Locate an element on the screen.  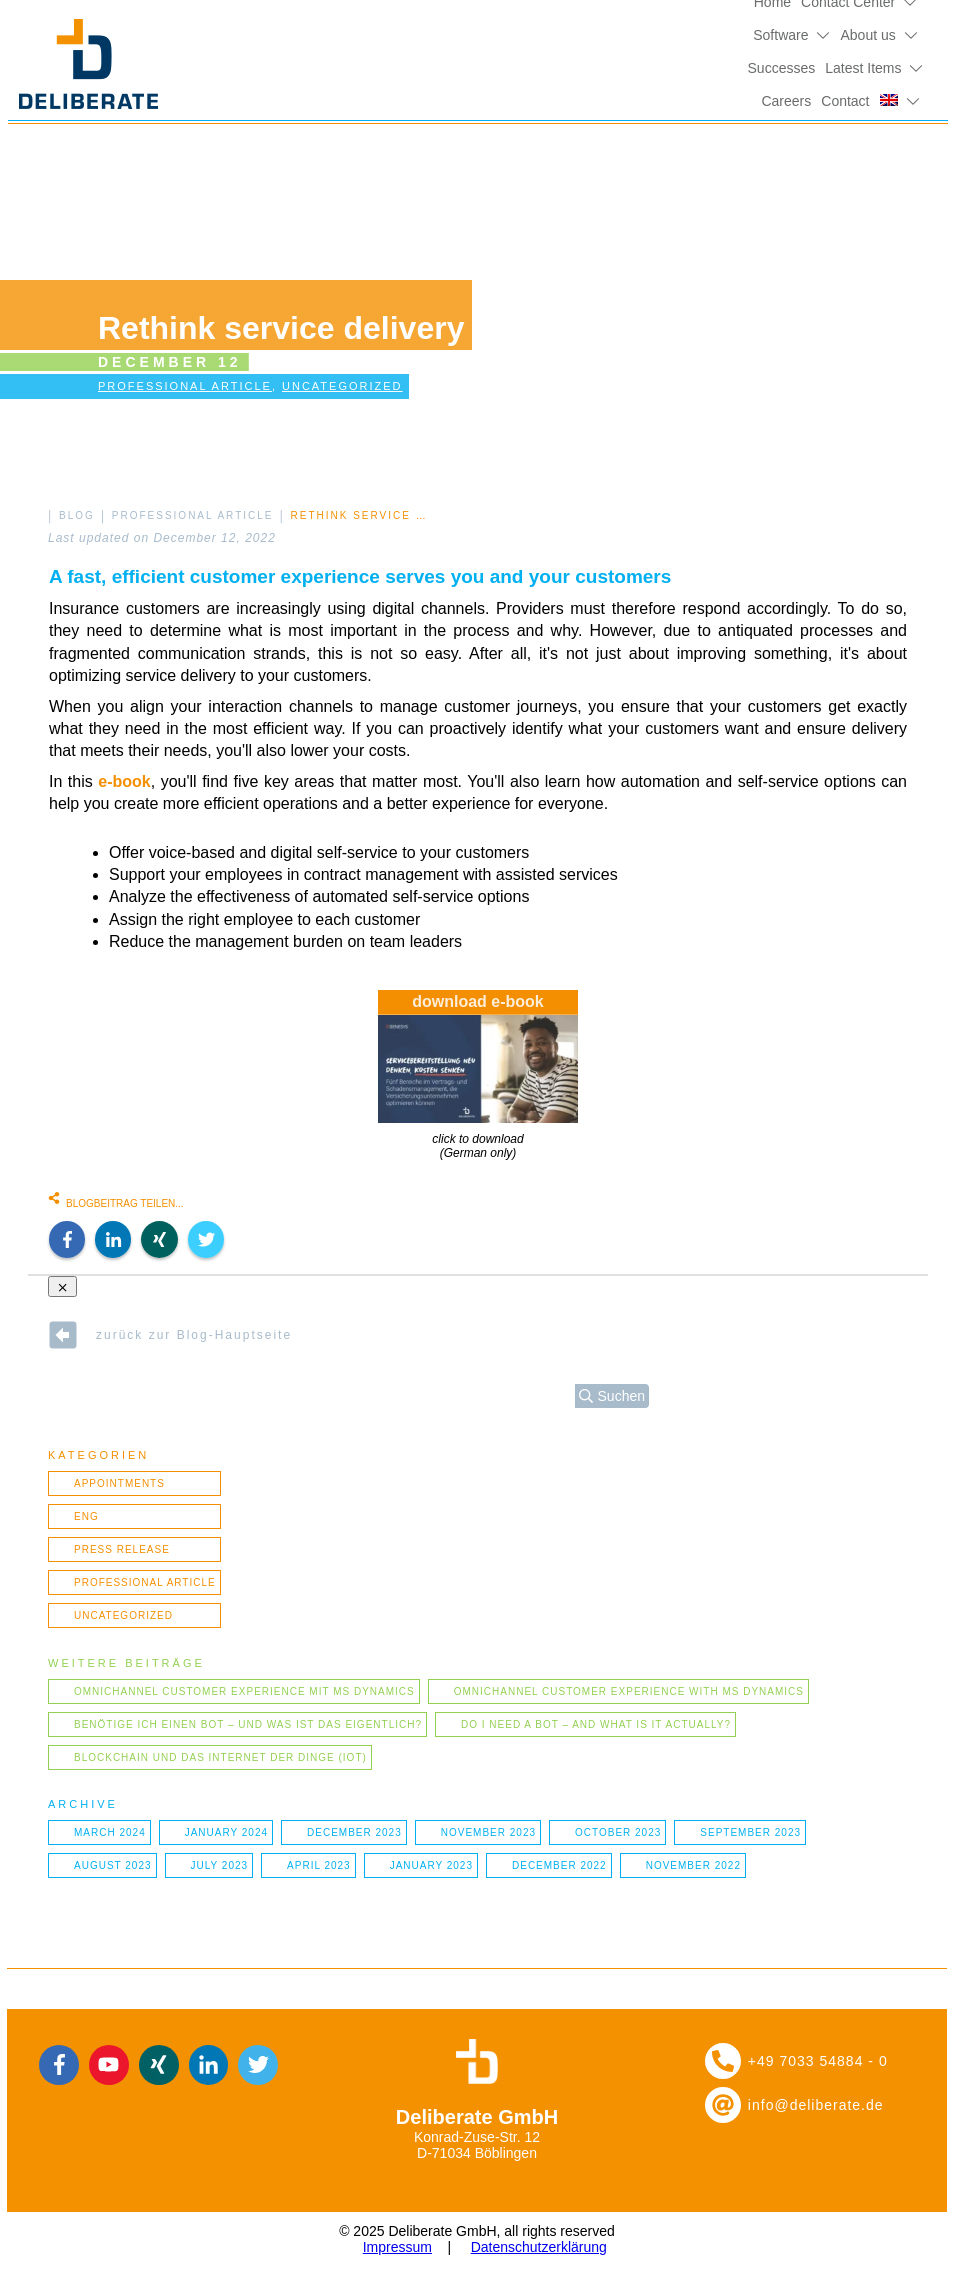
Impressum is located at coordinates (397, 2247).